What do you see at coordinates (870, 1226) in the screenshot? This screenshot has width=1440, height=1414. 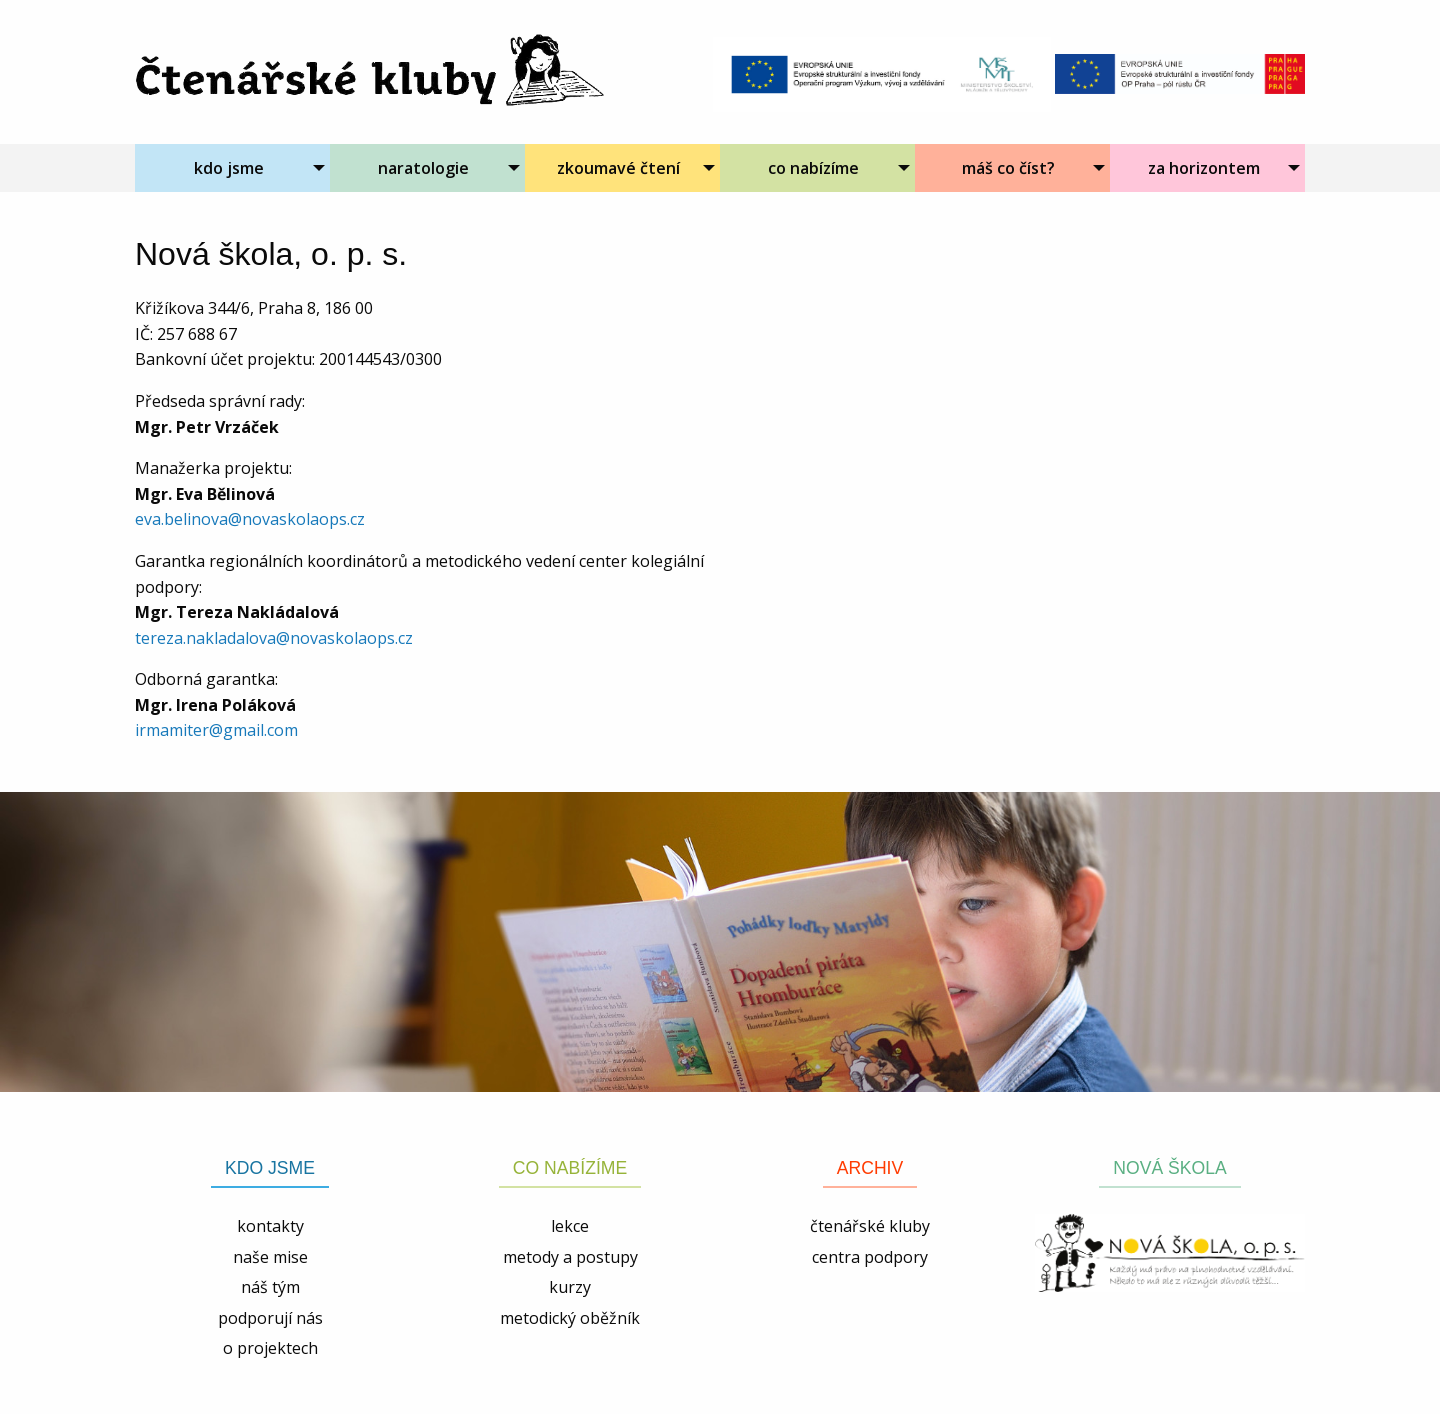 I see `čtenářské kluby` at bounding box center [870, 1226].